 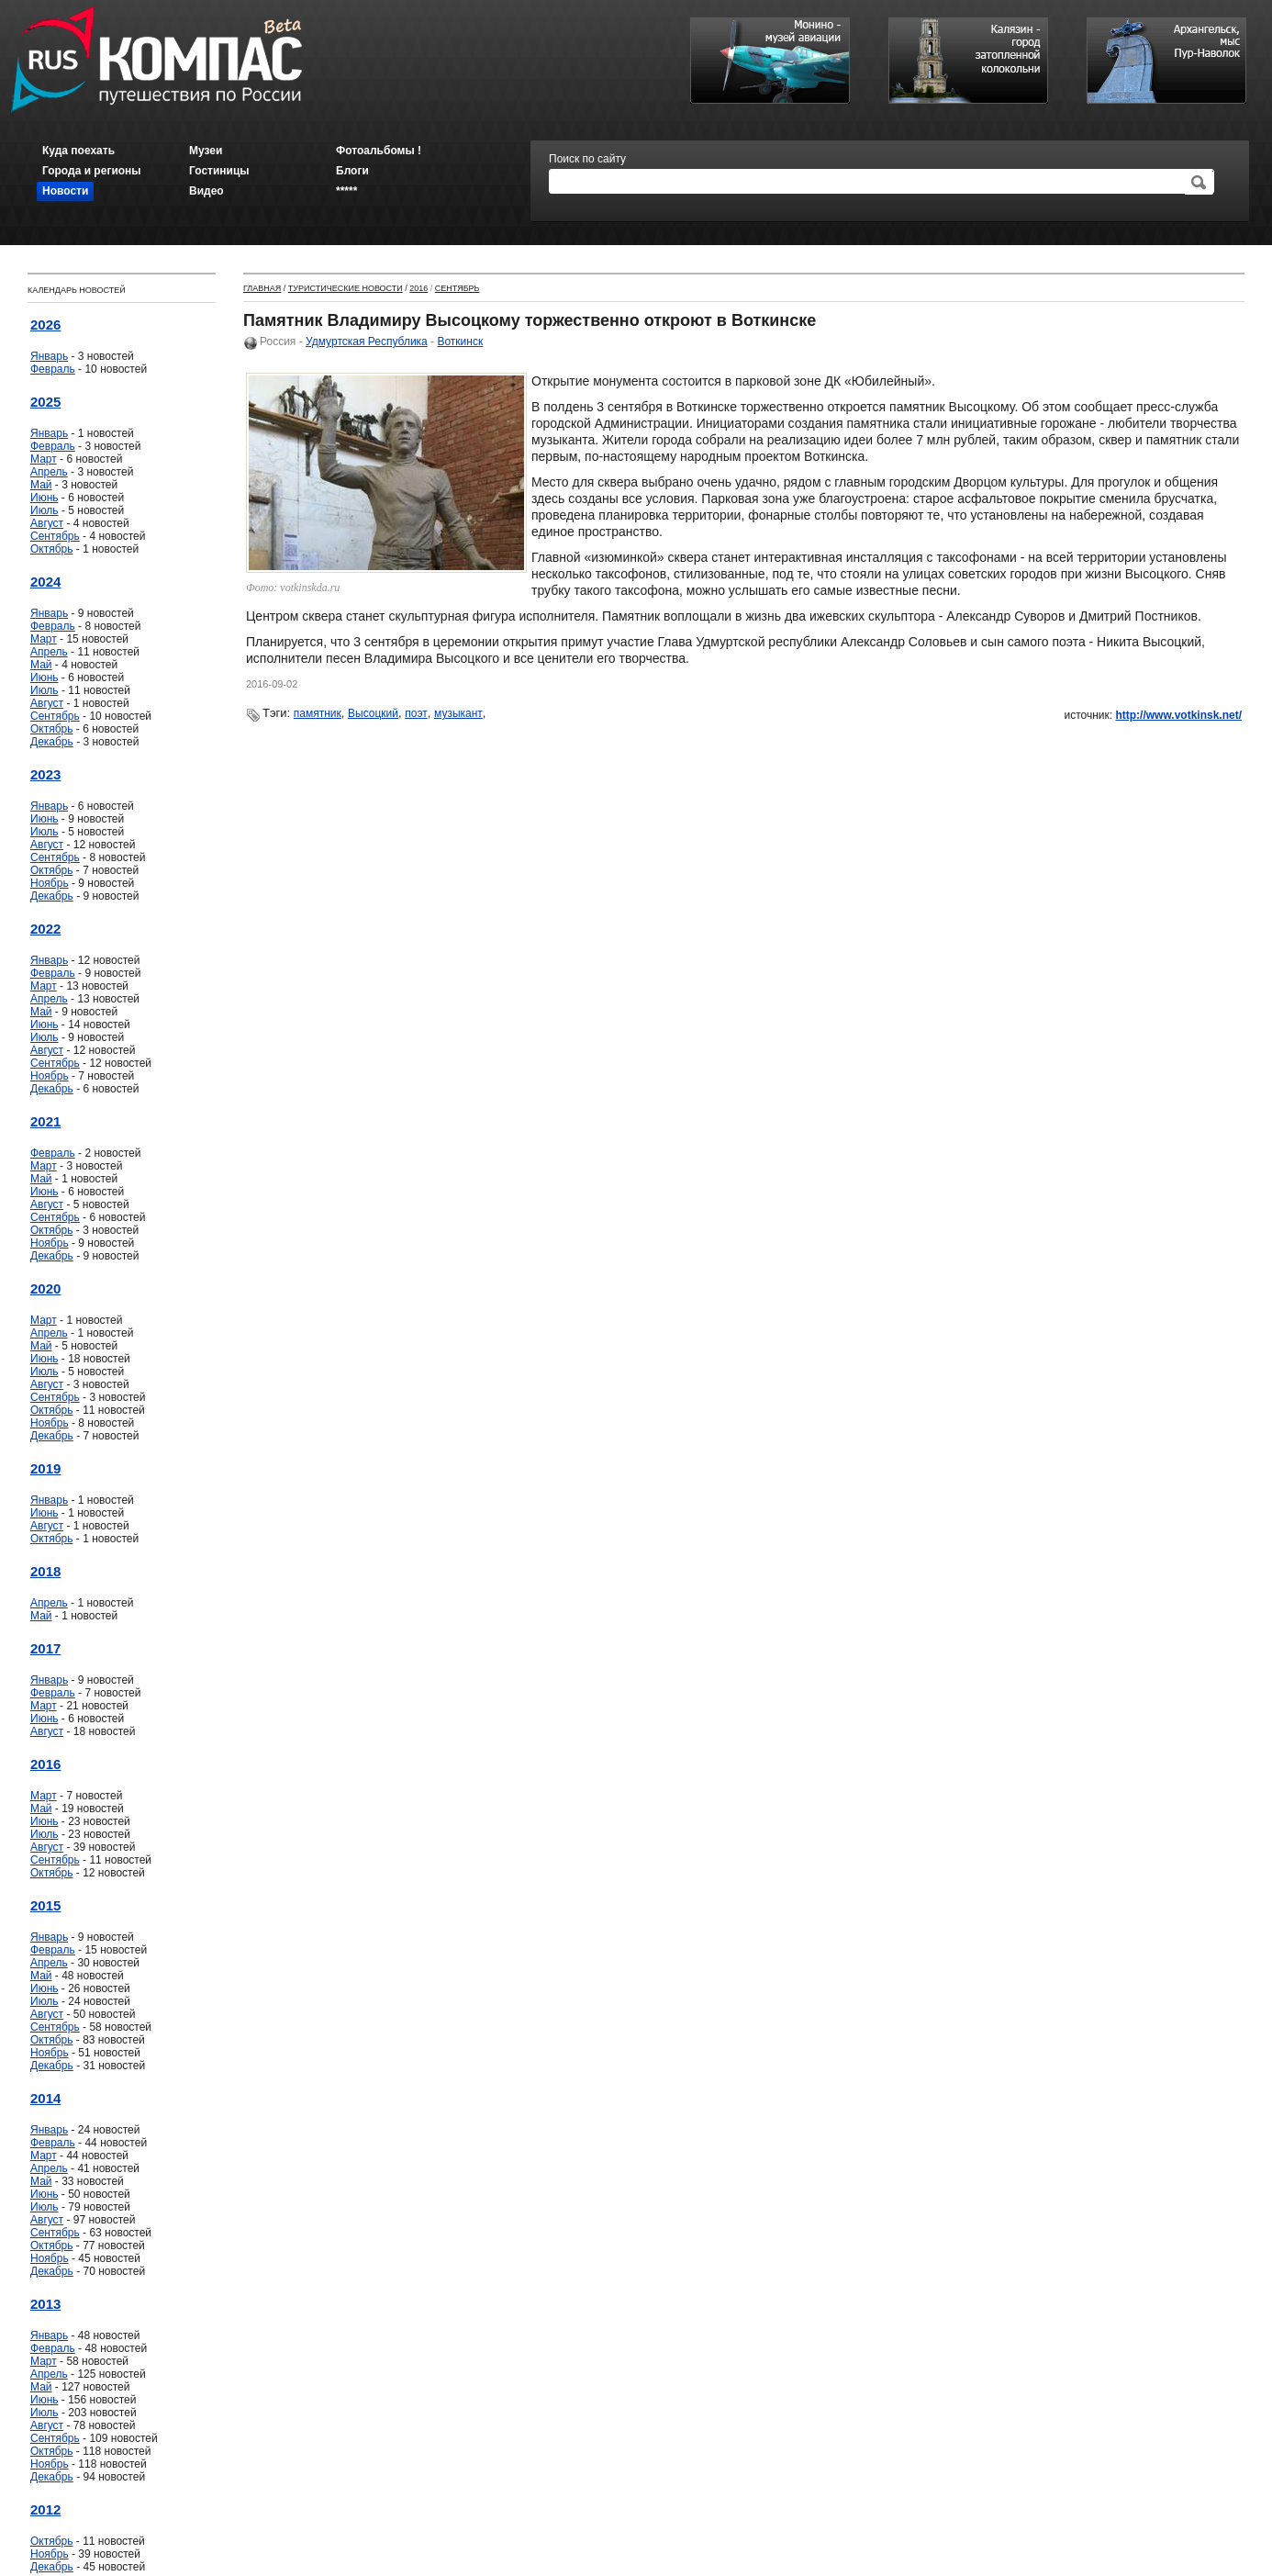 What do you see at coordinates (44, 497) in the screenshot?
I see `Июнь` at bounding box center [44, 497].